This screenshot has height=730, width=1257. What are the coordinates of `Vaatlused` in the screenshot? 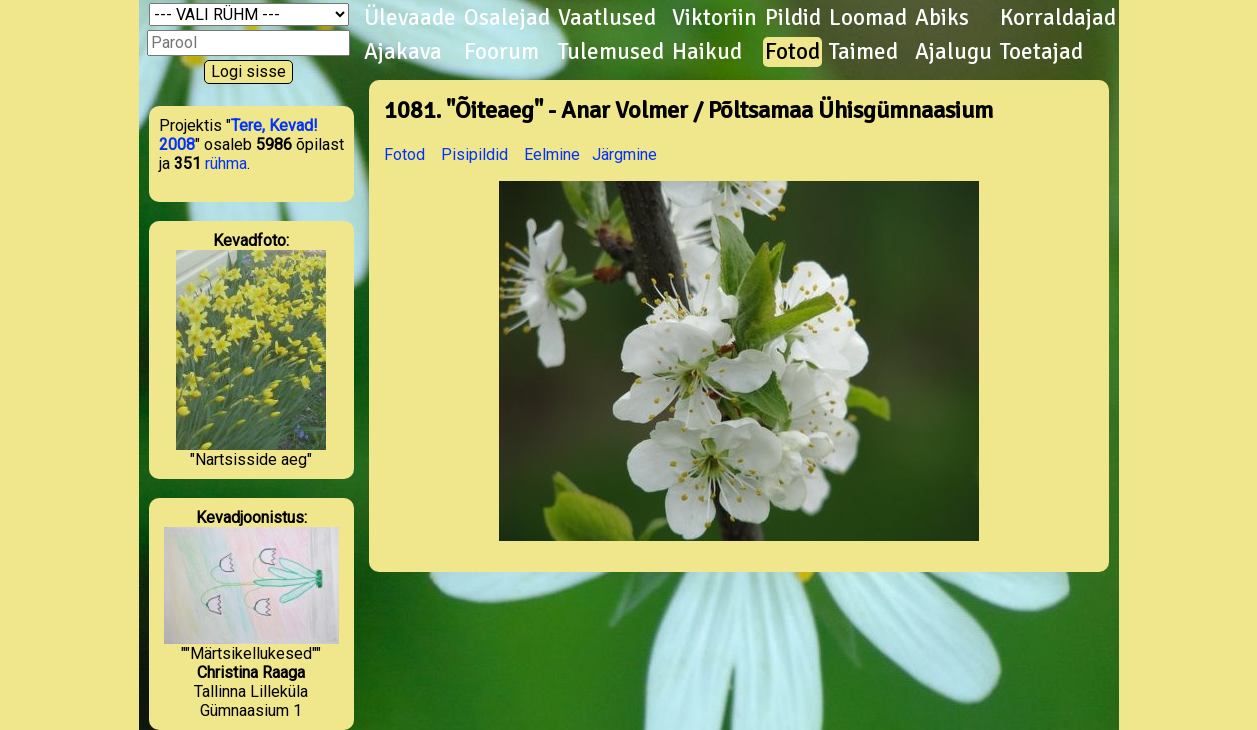 It's located at (607, 18).